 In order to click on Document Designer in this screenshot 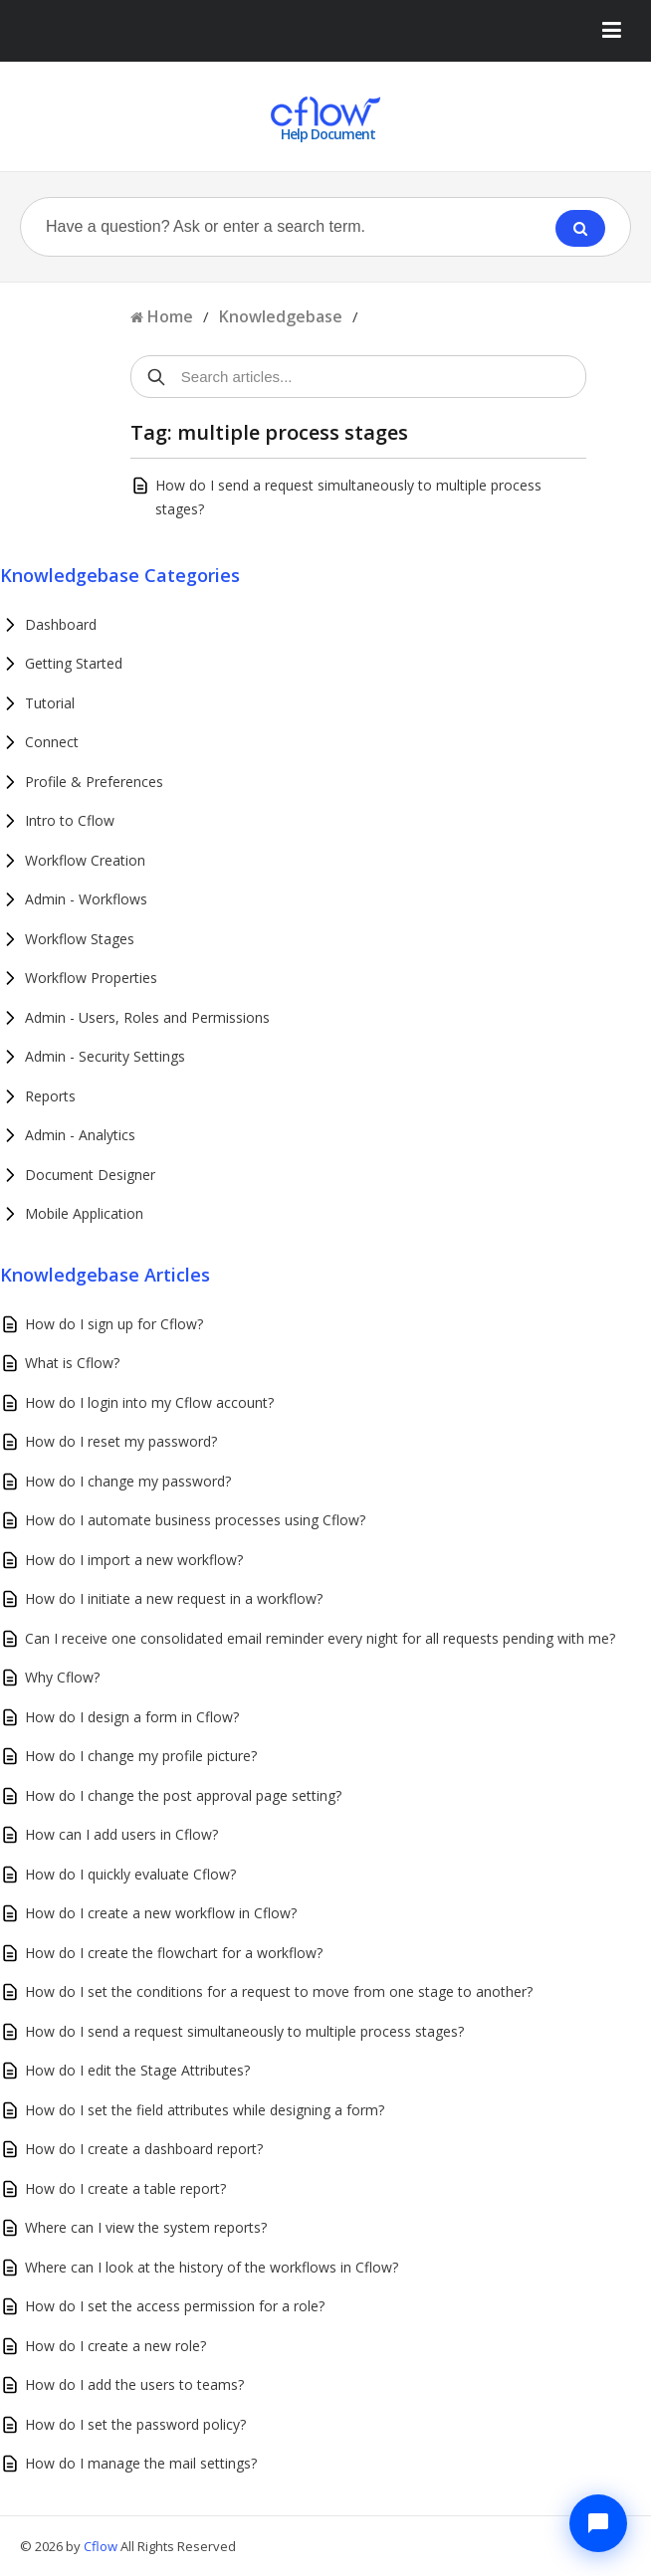, I will do `click(90, 1174)`.